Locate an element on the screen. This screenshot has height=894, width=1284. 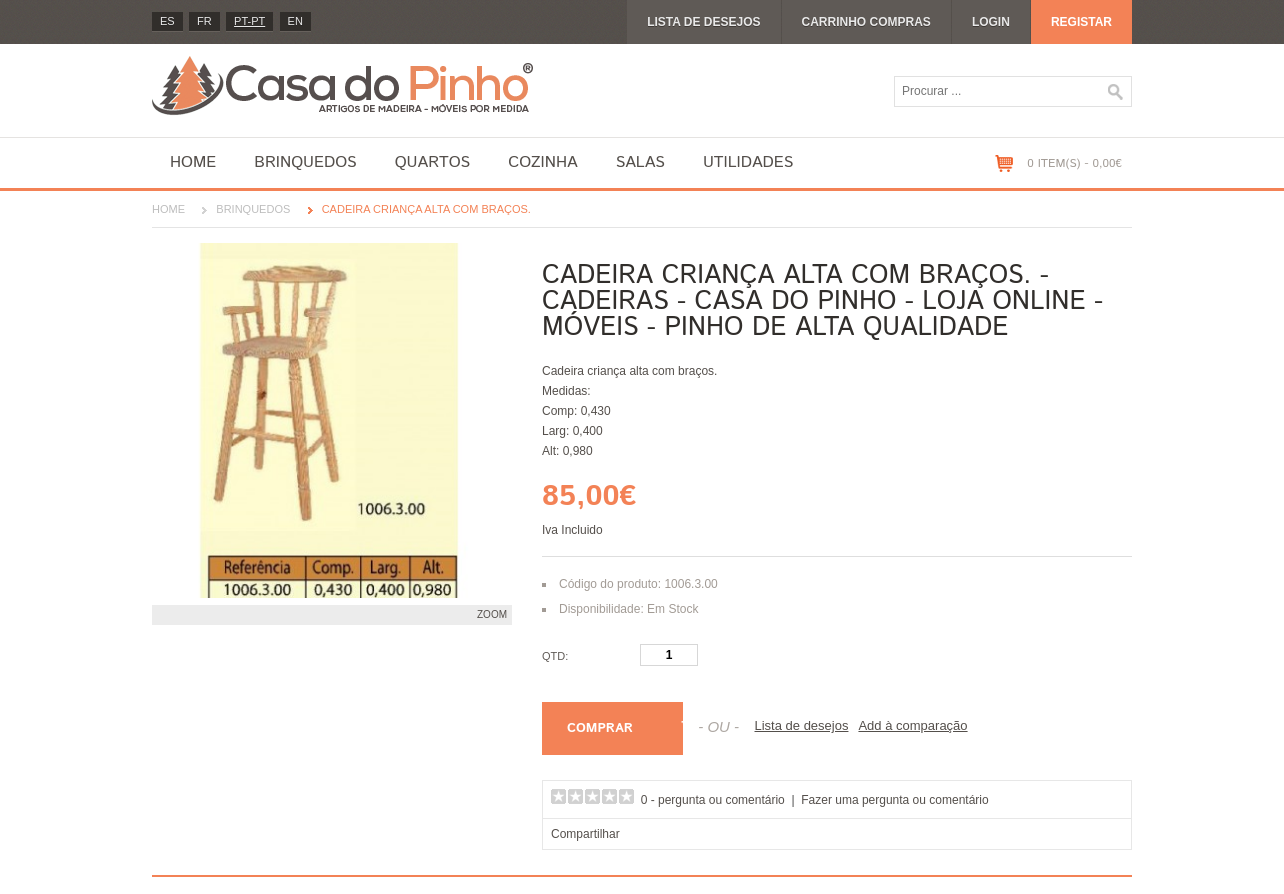
Salas is located at coordinates (640, 162).